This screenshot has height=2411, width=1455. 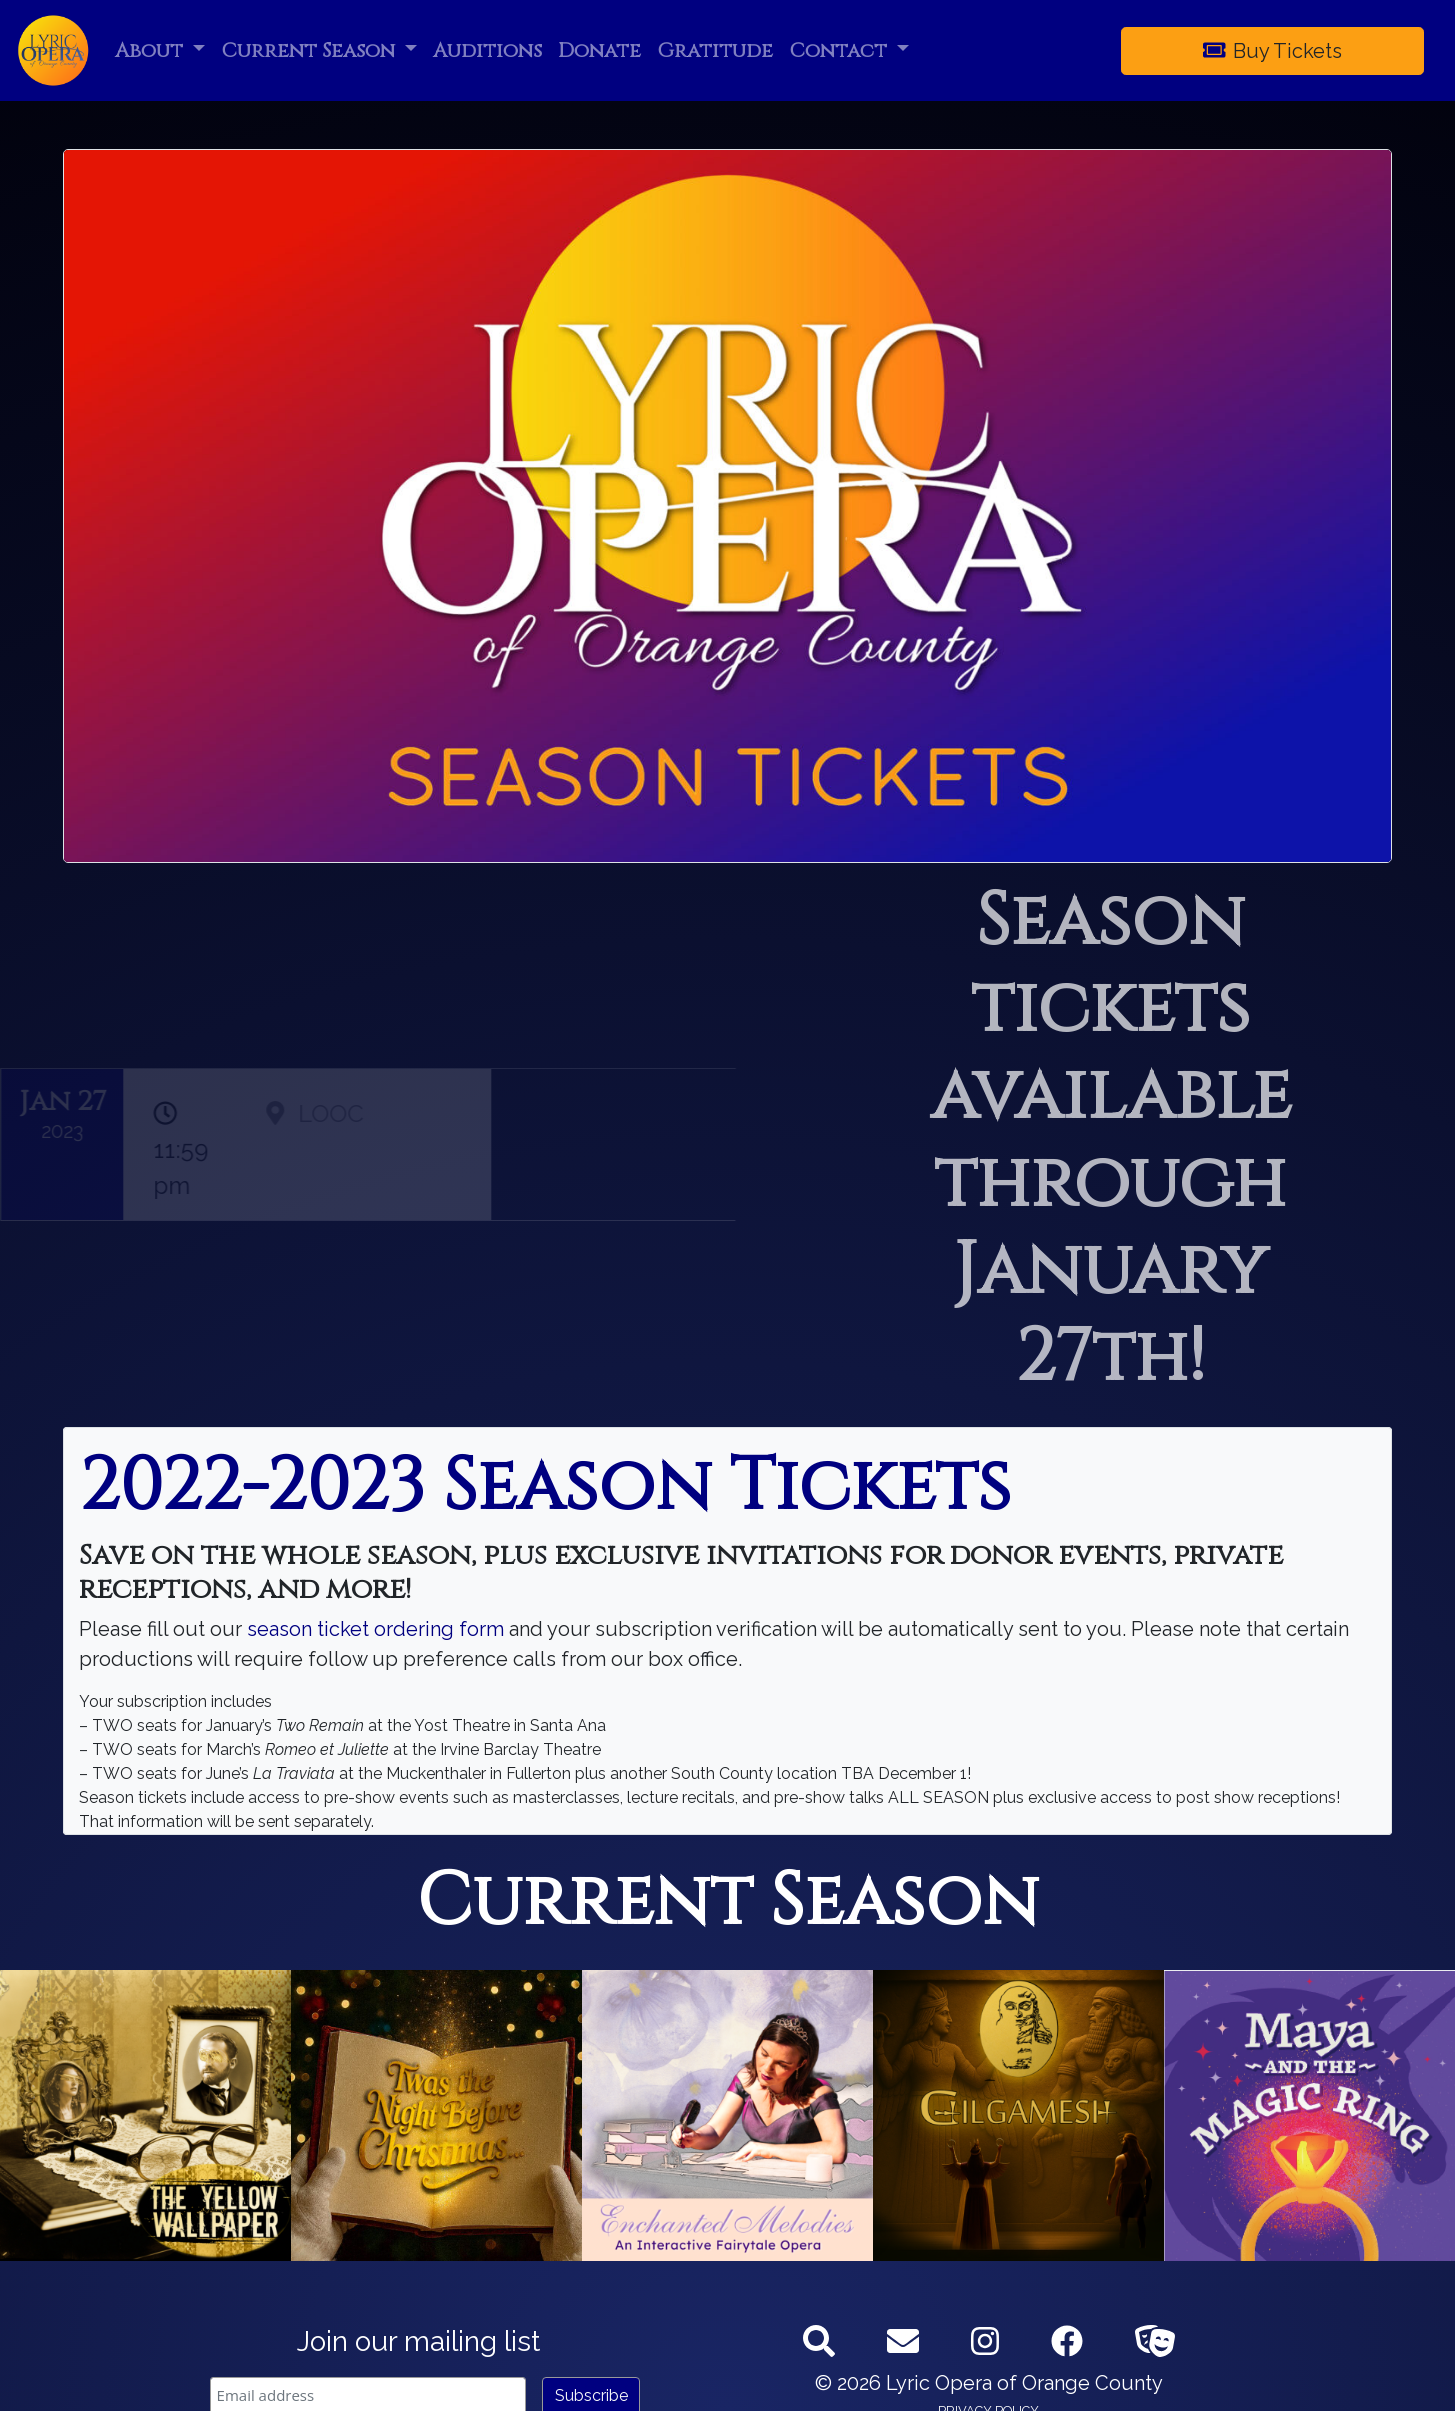 What do you see at coordinates (715, 50) in the screenshot?
I see `Gratitude` at bounding box center [715, 50].